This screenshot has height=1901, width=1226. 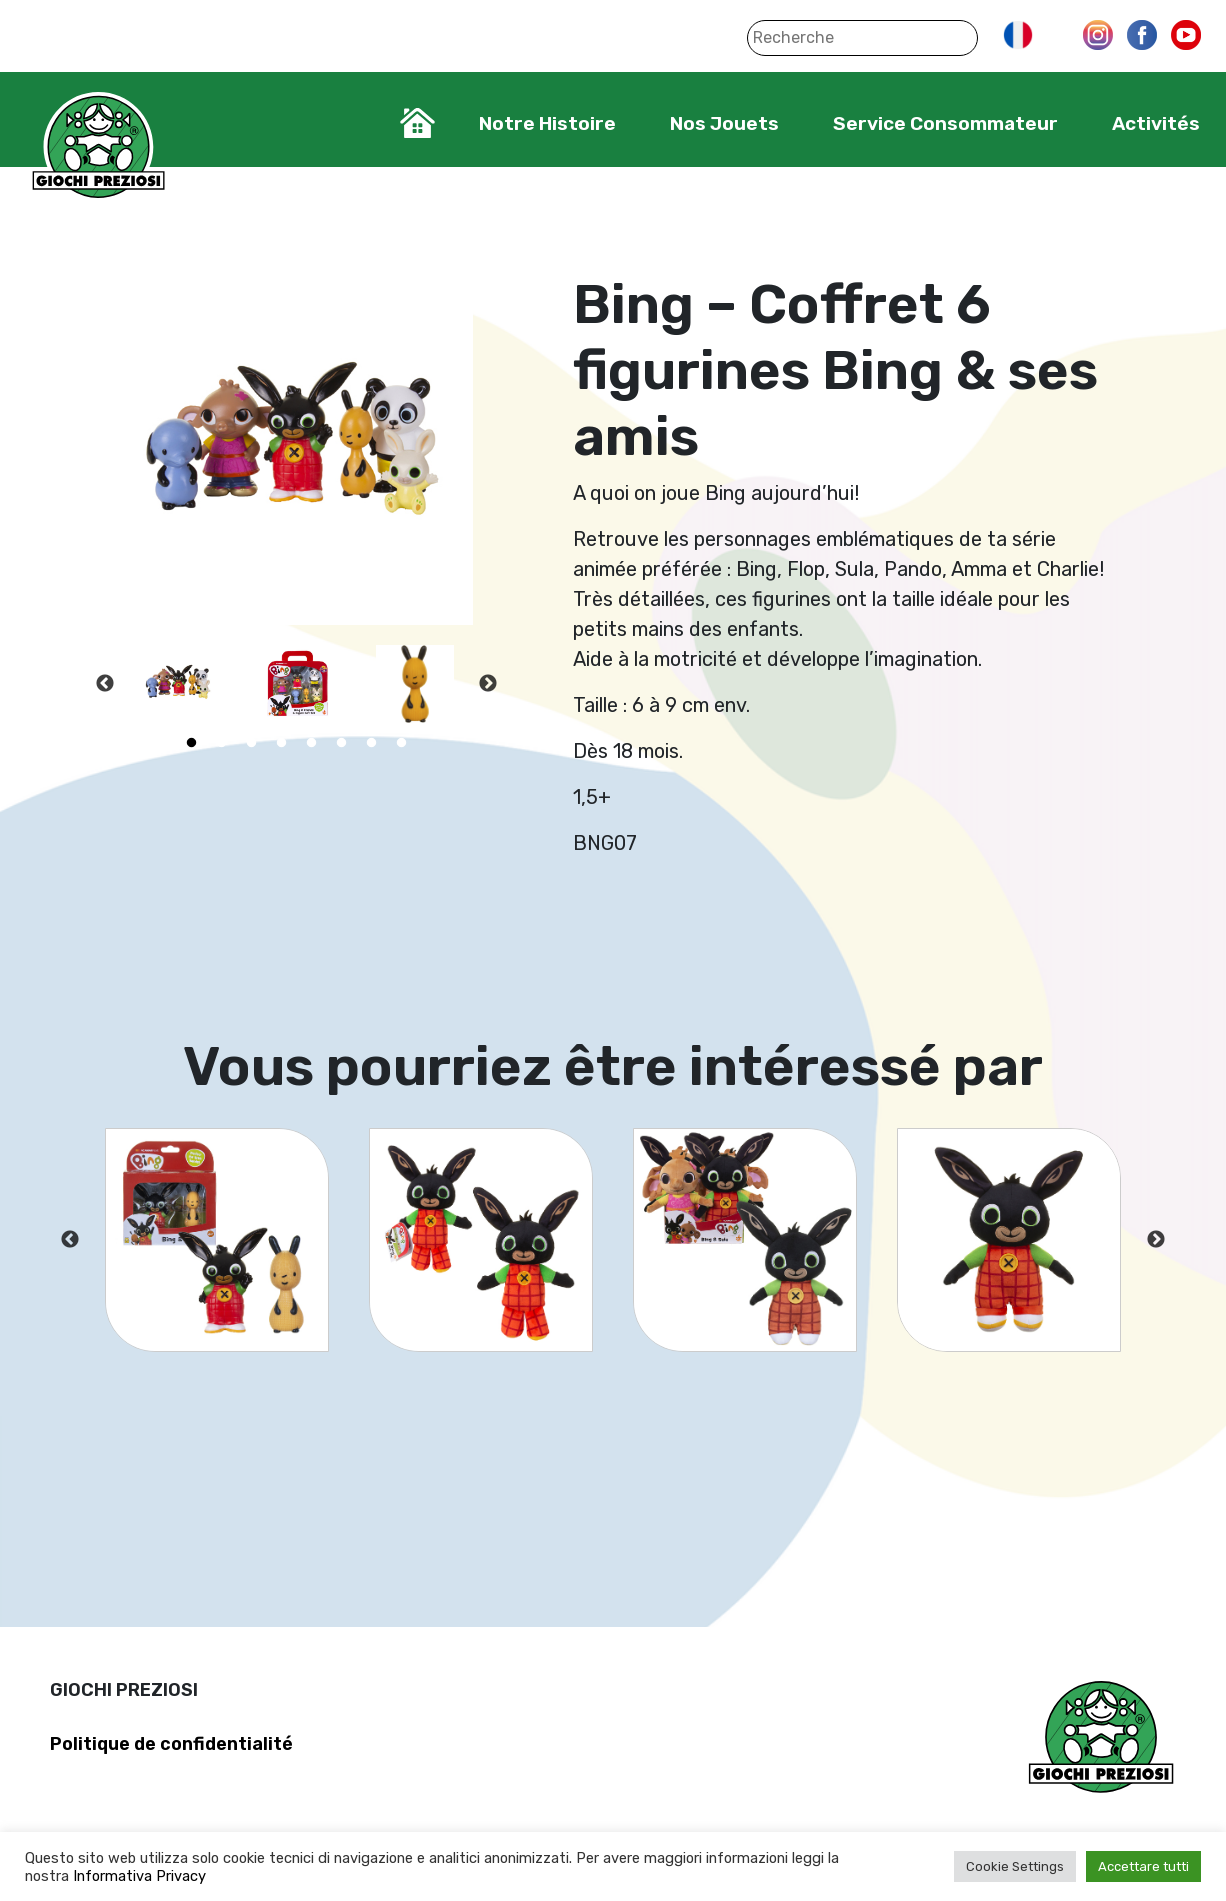 What do you see at coordinates (251, 743) in the screenshot?
I see `3 [tab]` at bounding box center [251, 743].